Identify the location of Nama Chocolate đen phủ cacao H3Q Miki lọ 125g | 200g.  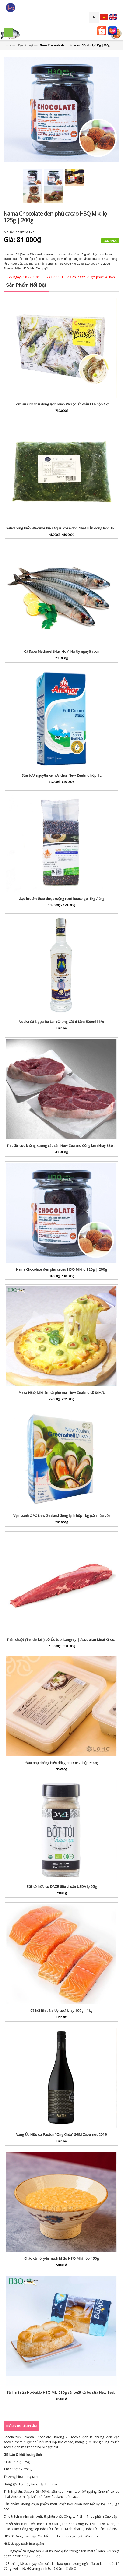
(61, 1269).